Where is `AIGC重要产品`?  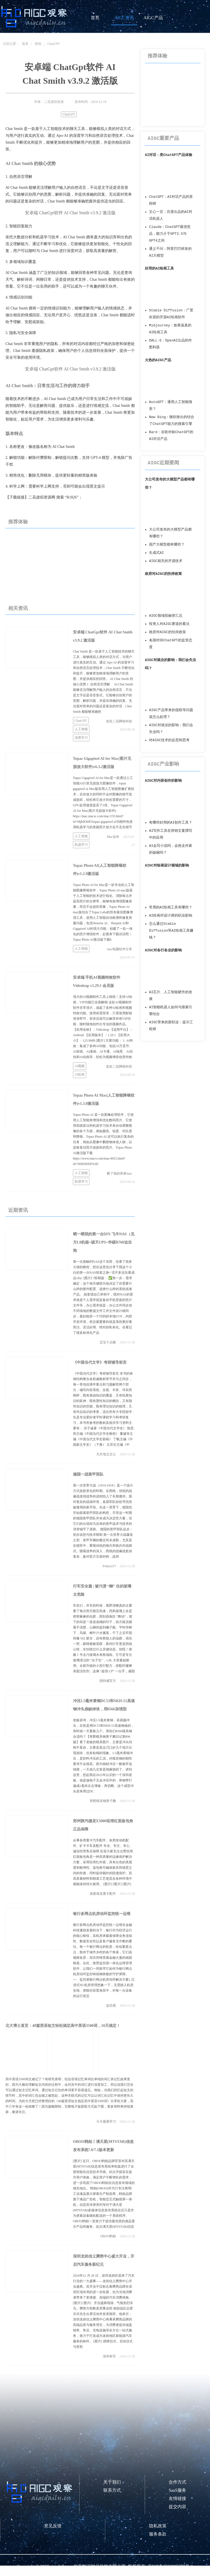 AIGC重要产品 is located at coordinates (163, 138).